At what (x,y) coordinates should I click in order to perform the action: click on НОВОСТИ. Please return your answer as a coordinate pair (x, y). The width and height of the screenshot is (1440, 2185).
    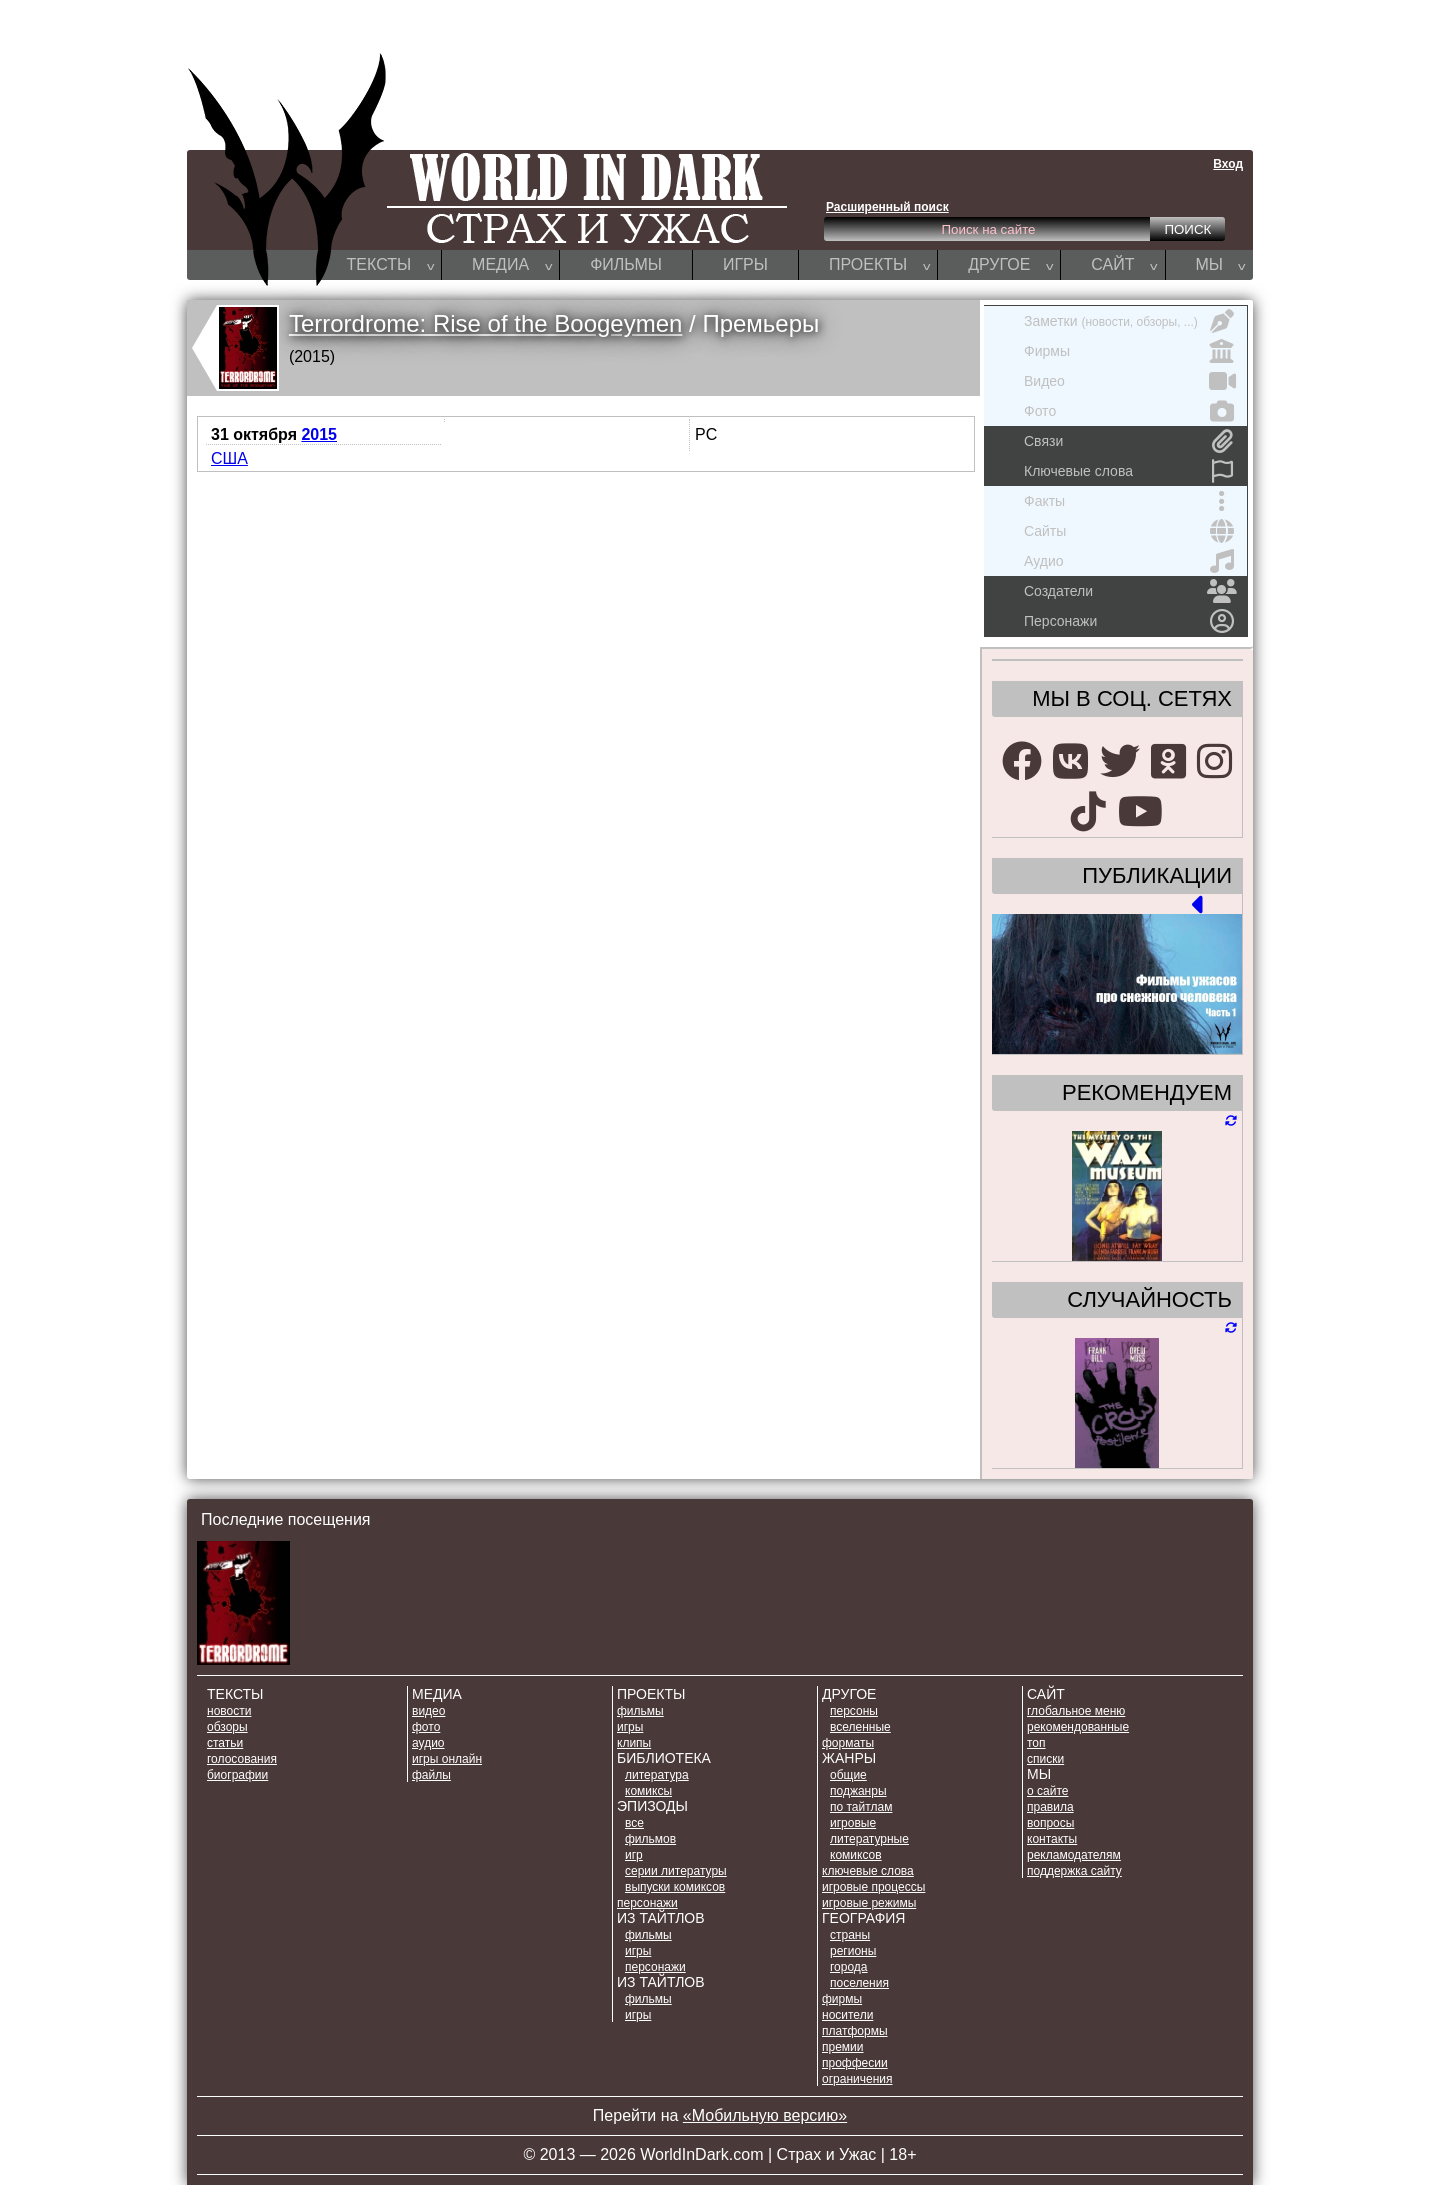
    Looking at the image, I should click on (229, 1711).